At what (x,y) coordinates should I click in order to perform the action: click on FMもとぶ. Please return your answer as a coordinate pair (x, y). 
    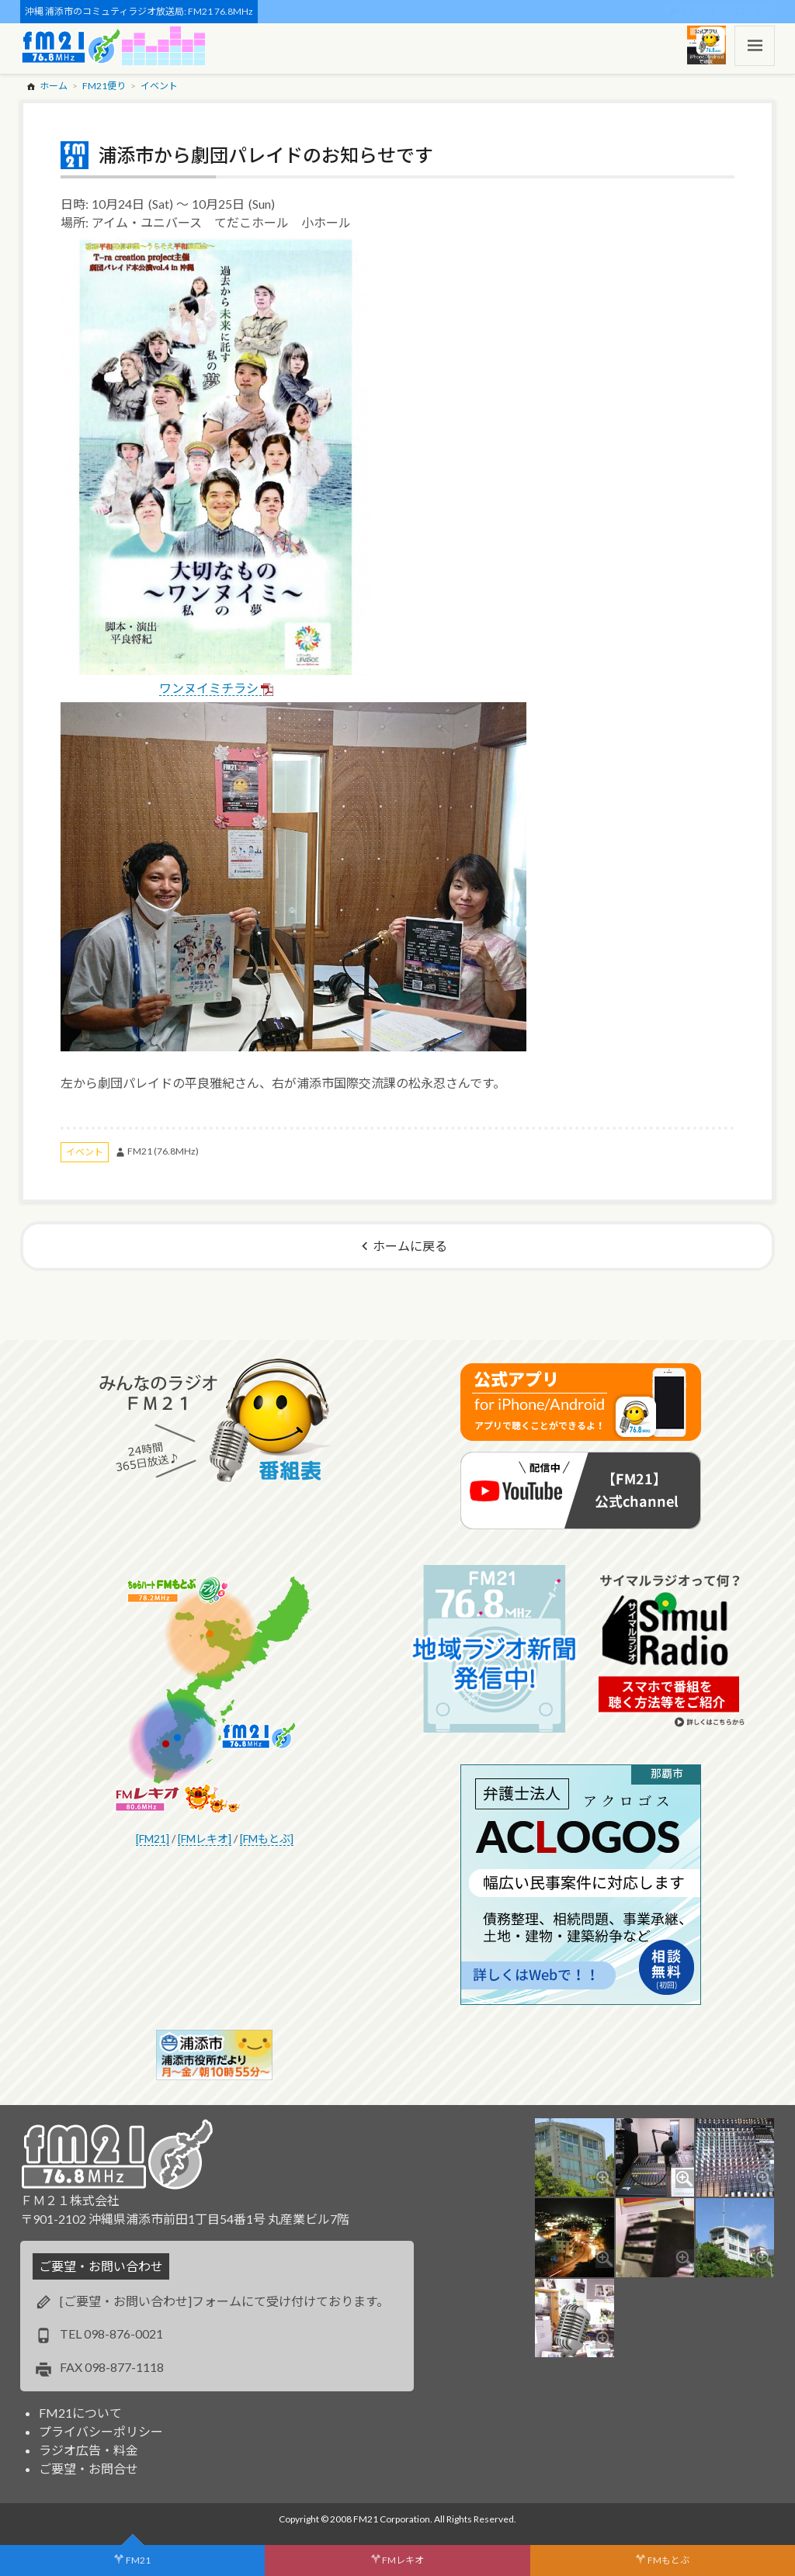
    Looking at the image, I should click on (668, 2560).